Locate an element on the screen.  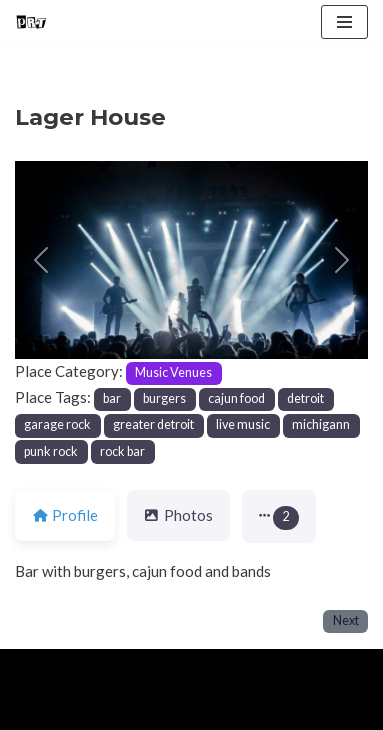
live music is located at coordinates (243, 424).